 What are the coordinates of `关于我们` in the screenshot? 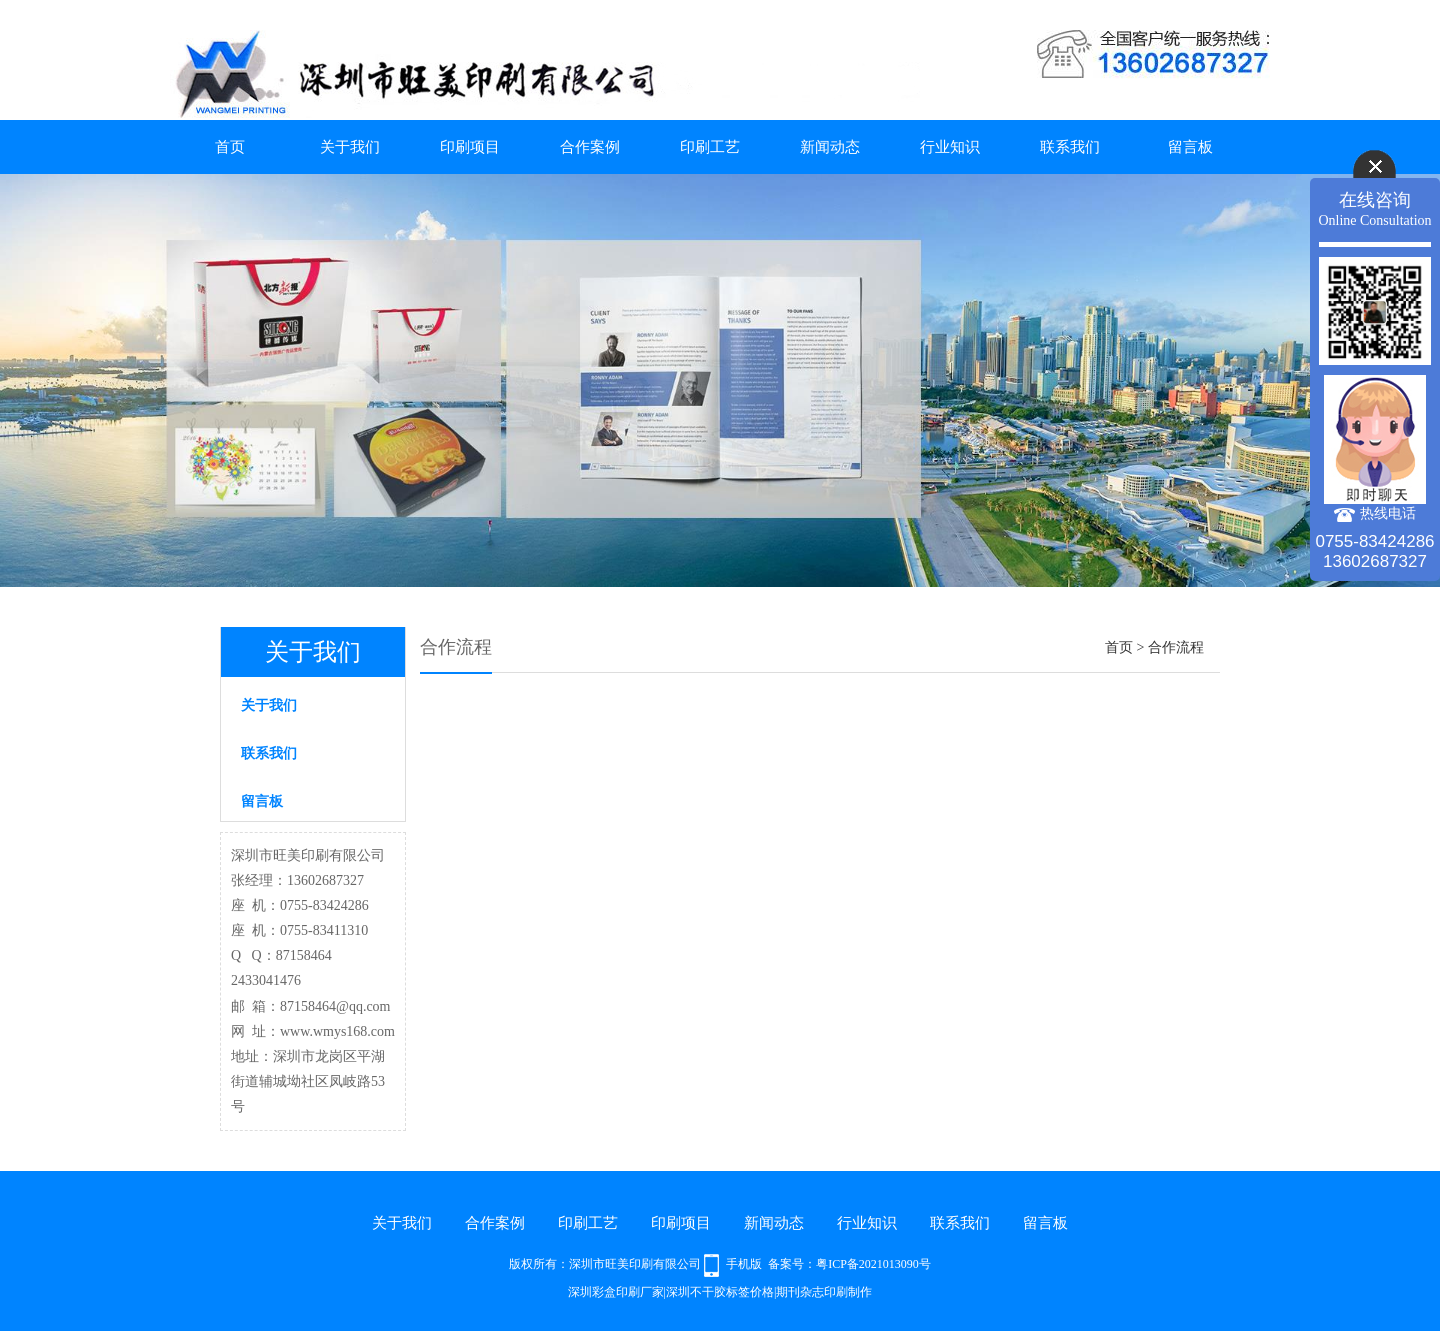 It's located at (350, 147).